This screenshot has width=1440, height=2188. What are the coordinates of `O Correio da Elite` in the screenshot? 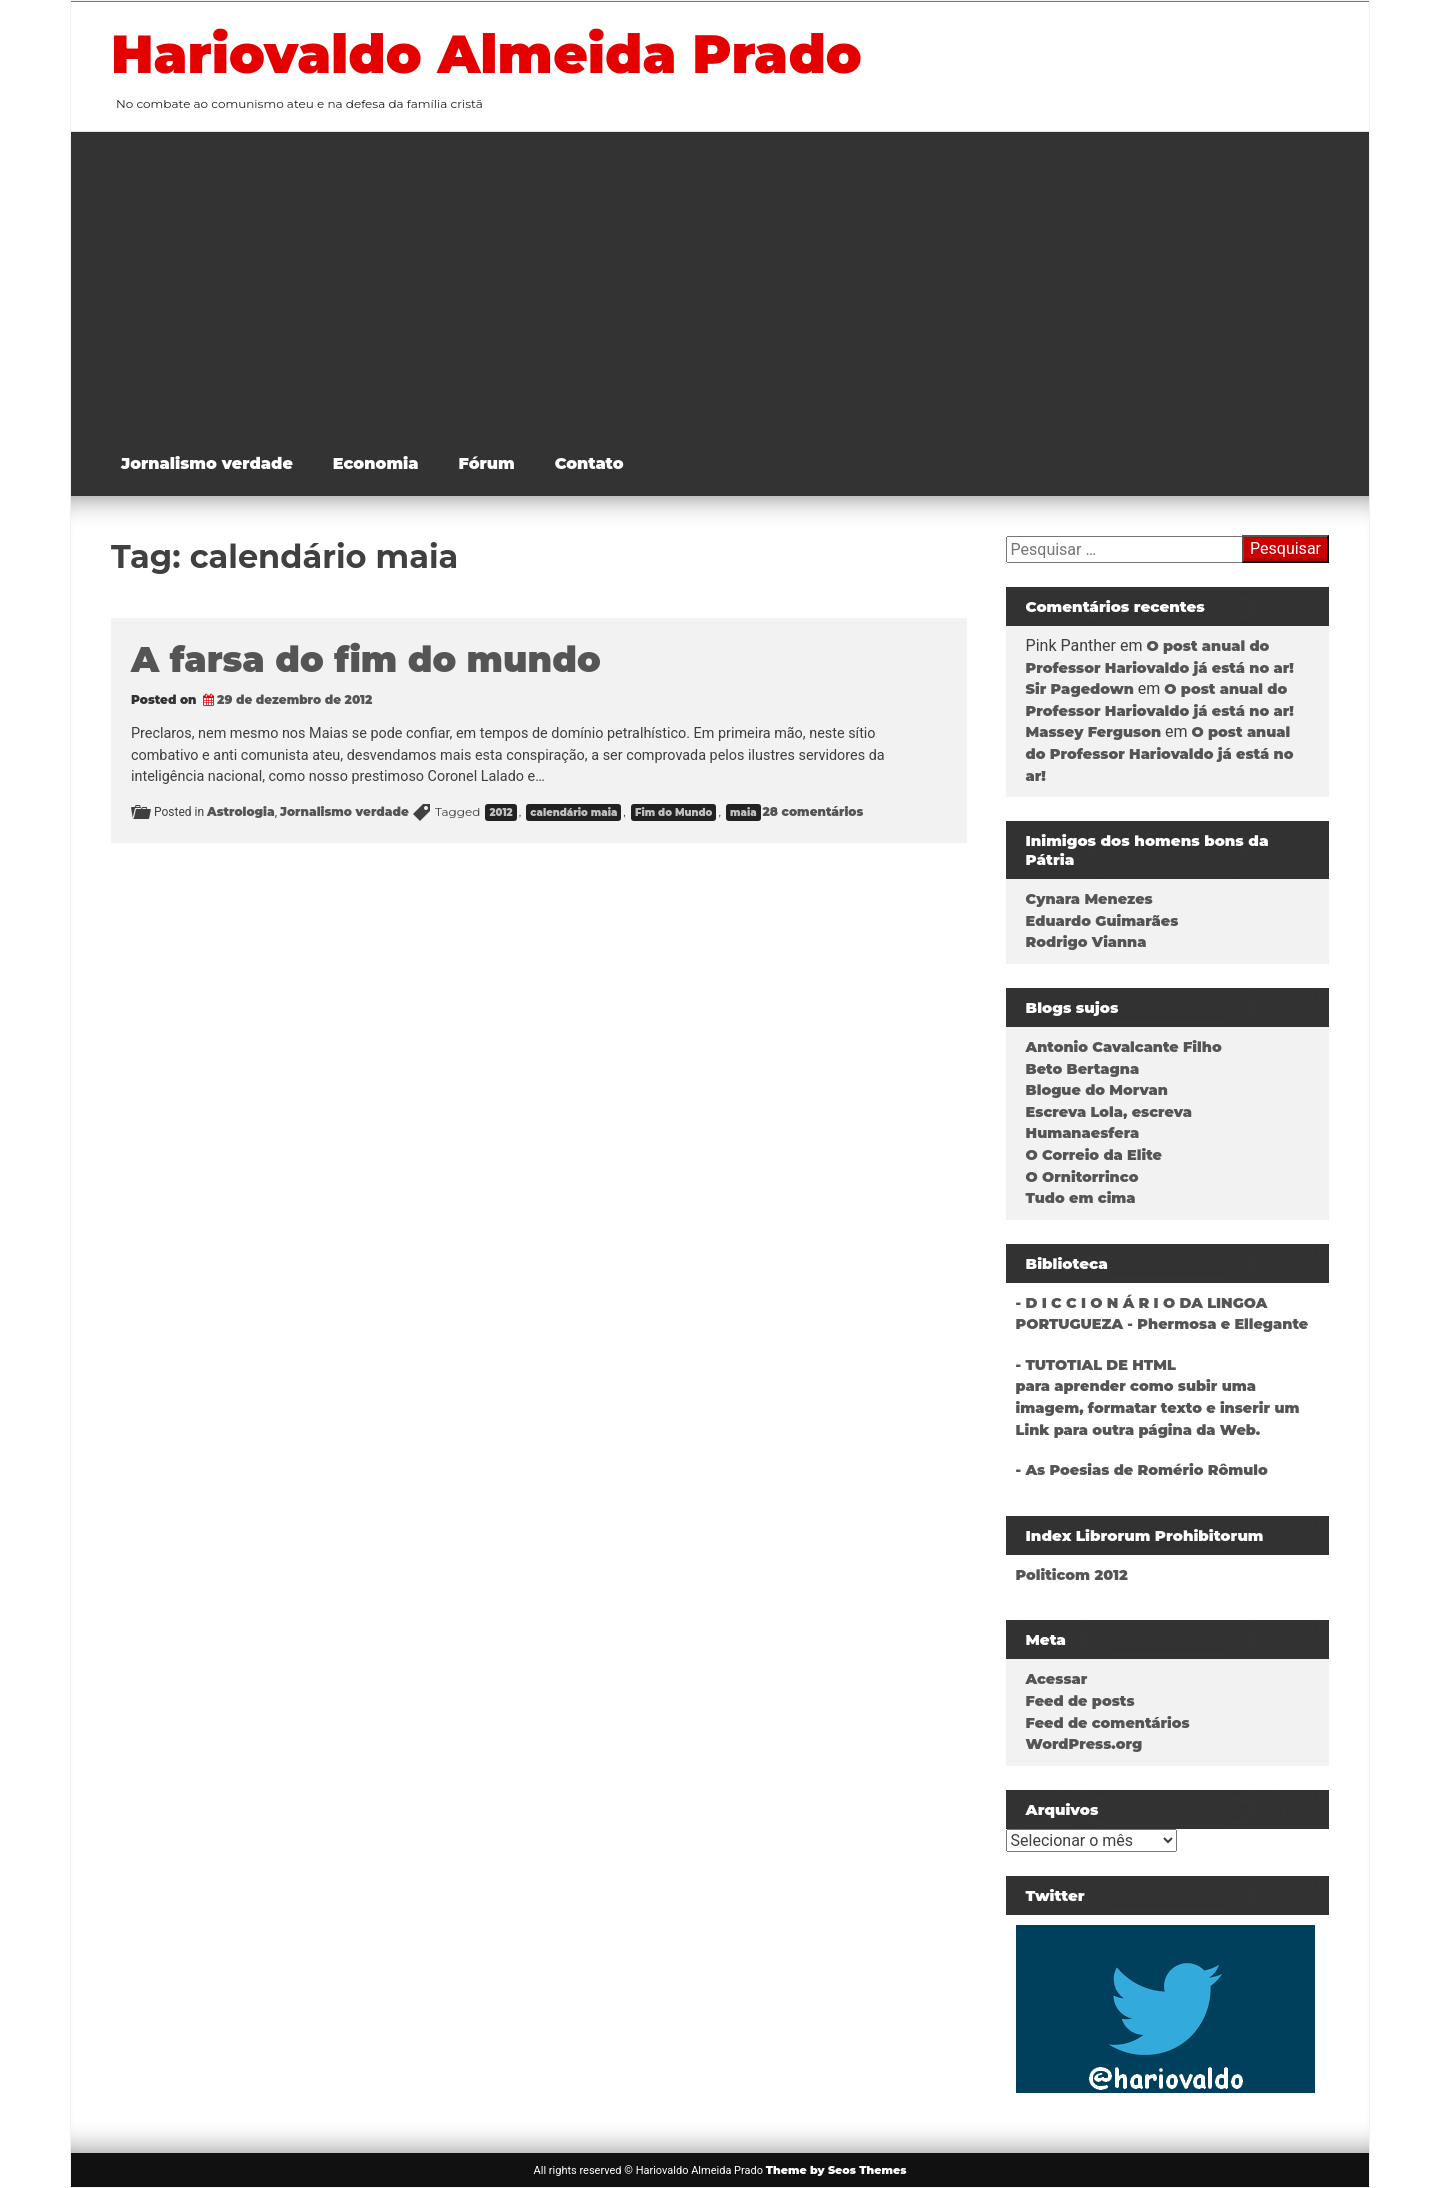 It's located at (1094, 1155).